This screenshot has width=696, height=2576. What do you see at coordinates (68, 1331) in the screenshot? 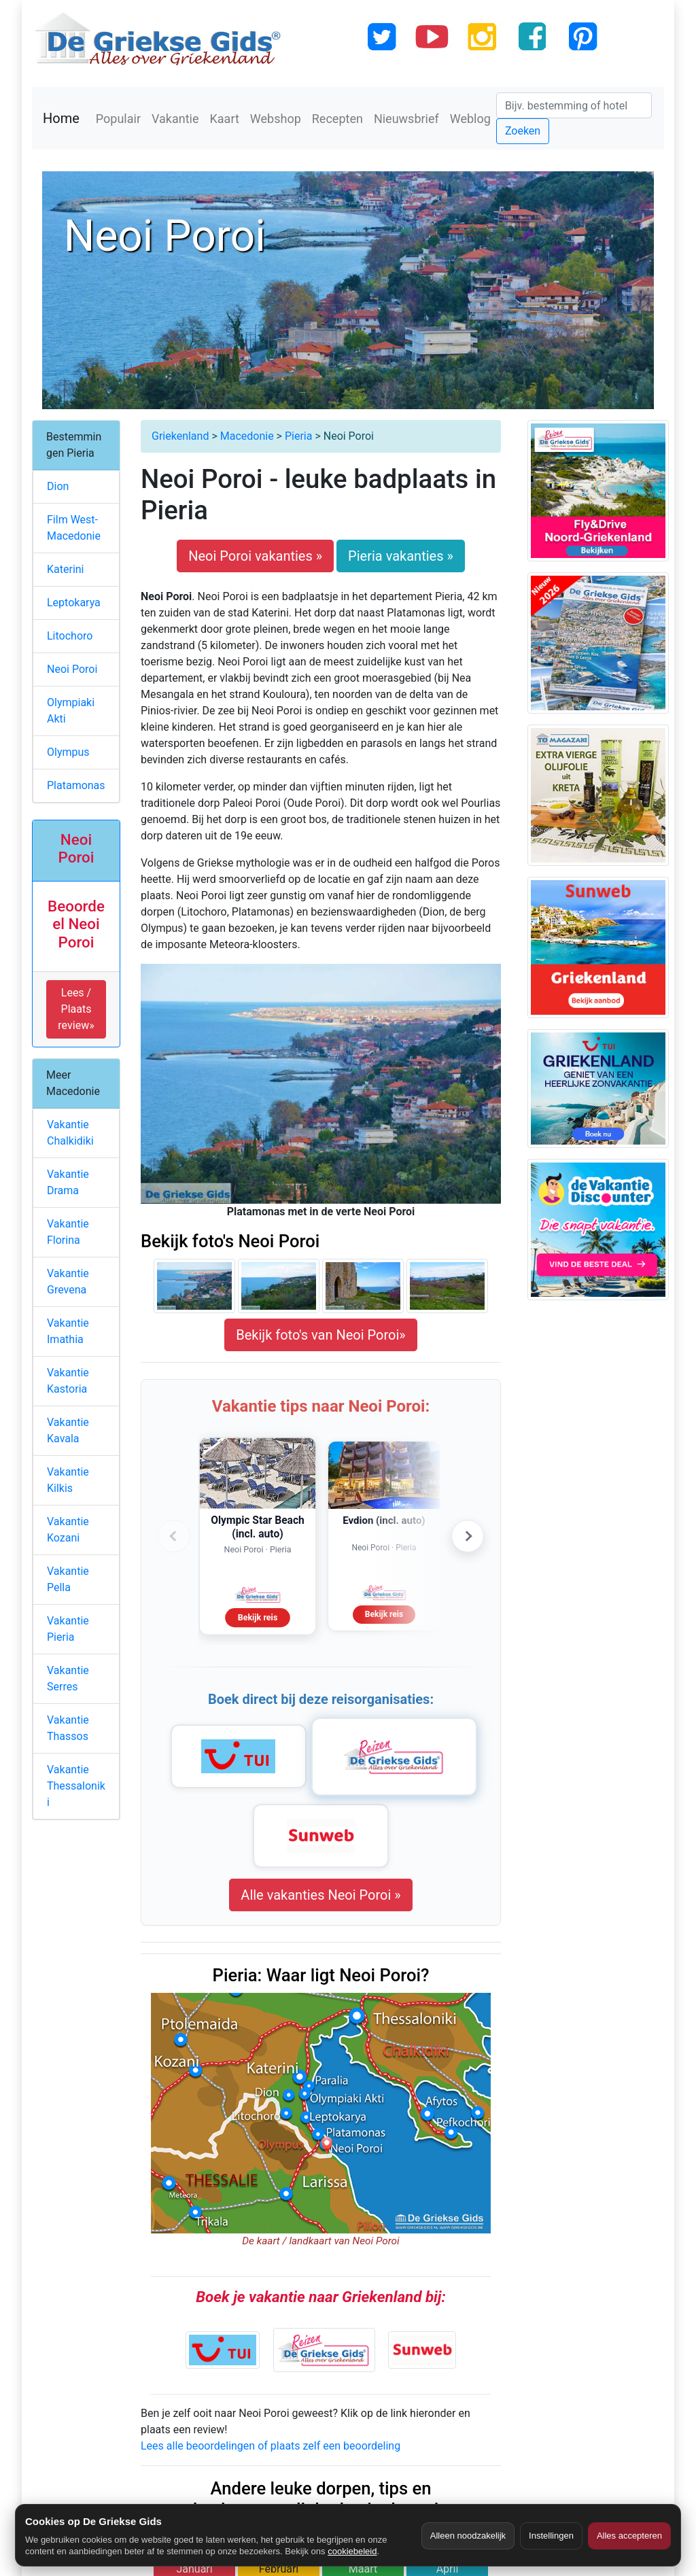
I see `Vakantie Imathia` at bounding box center [68, 1331].